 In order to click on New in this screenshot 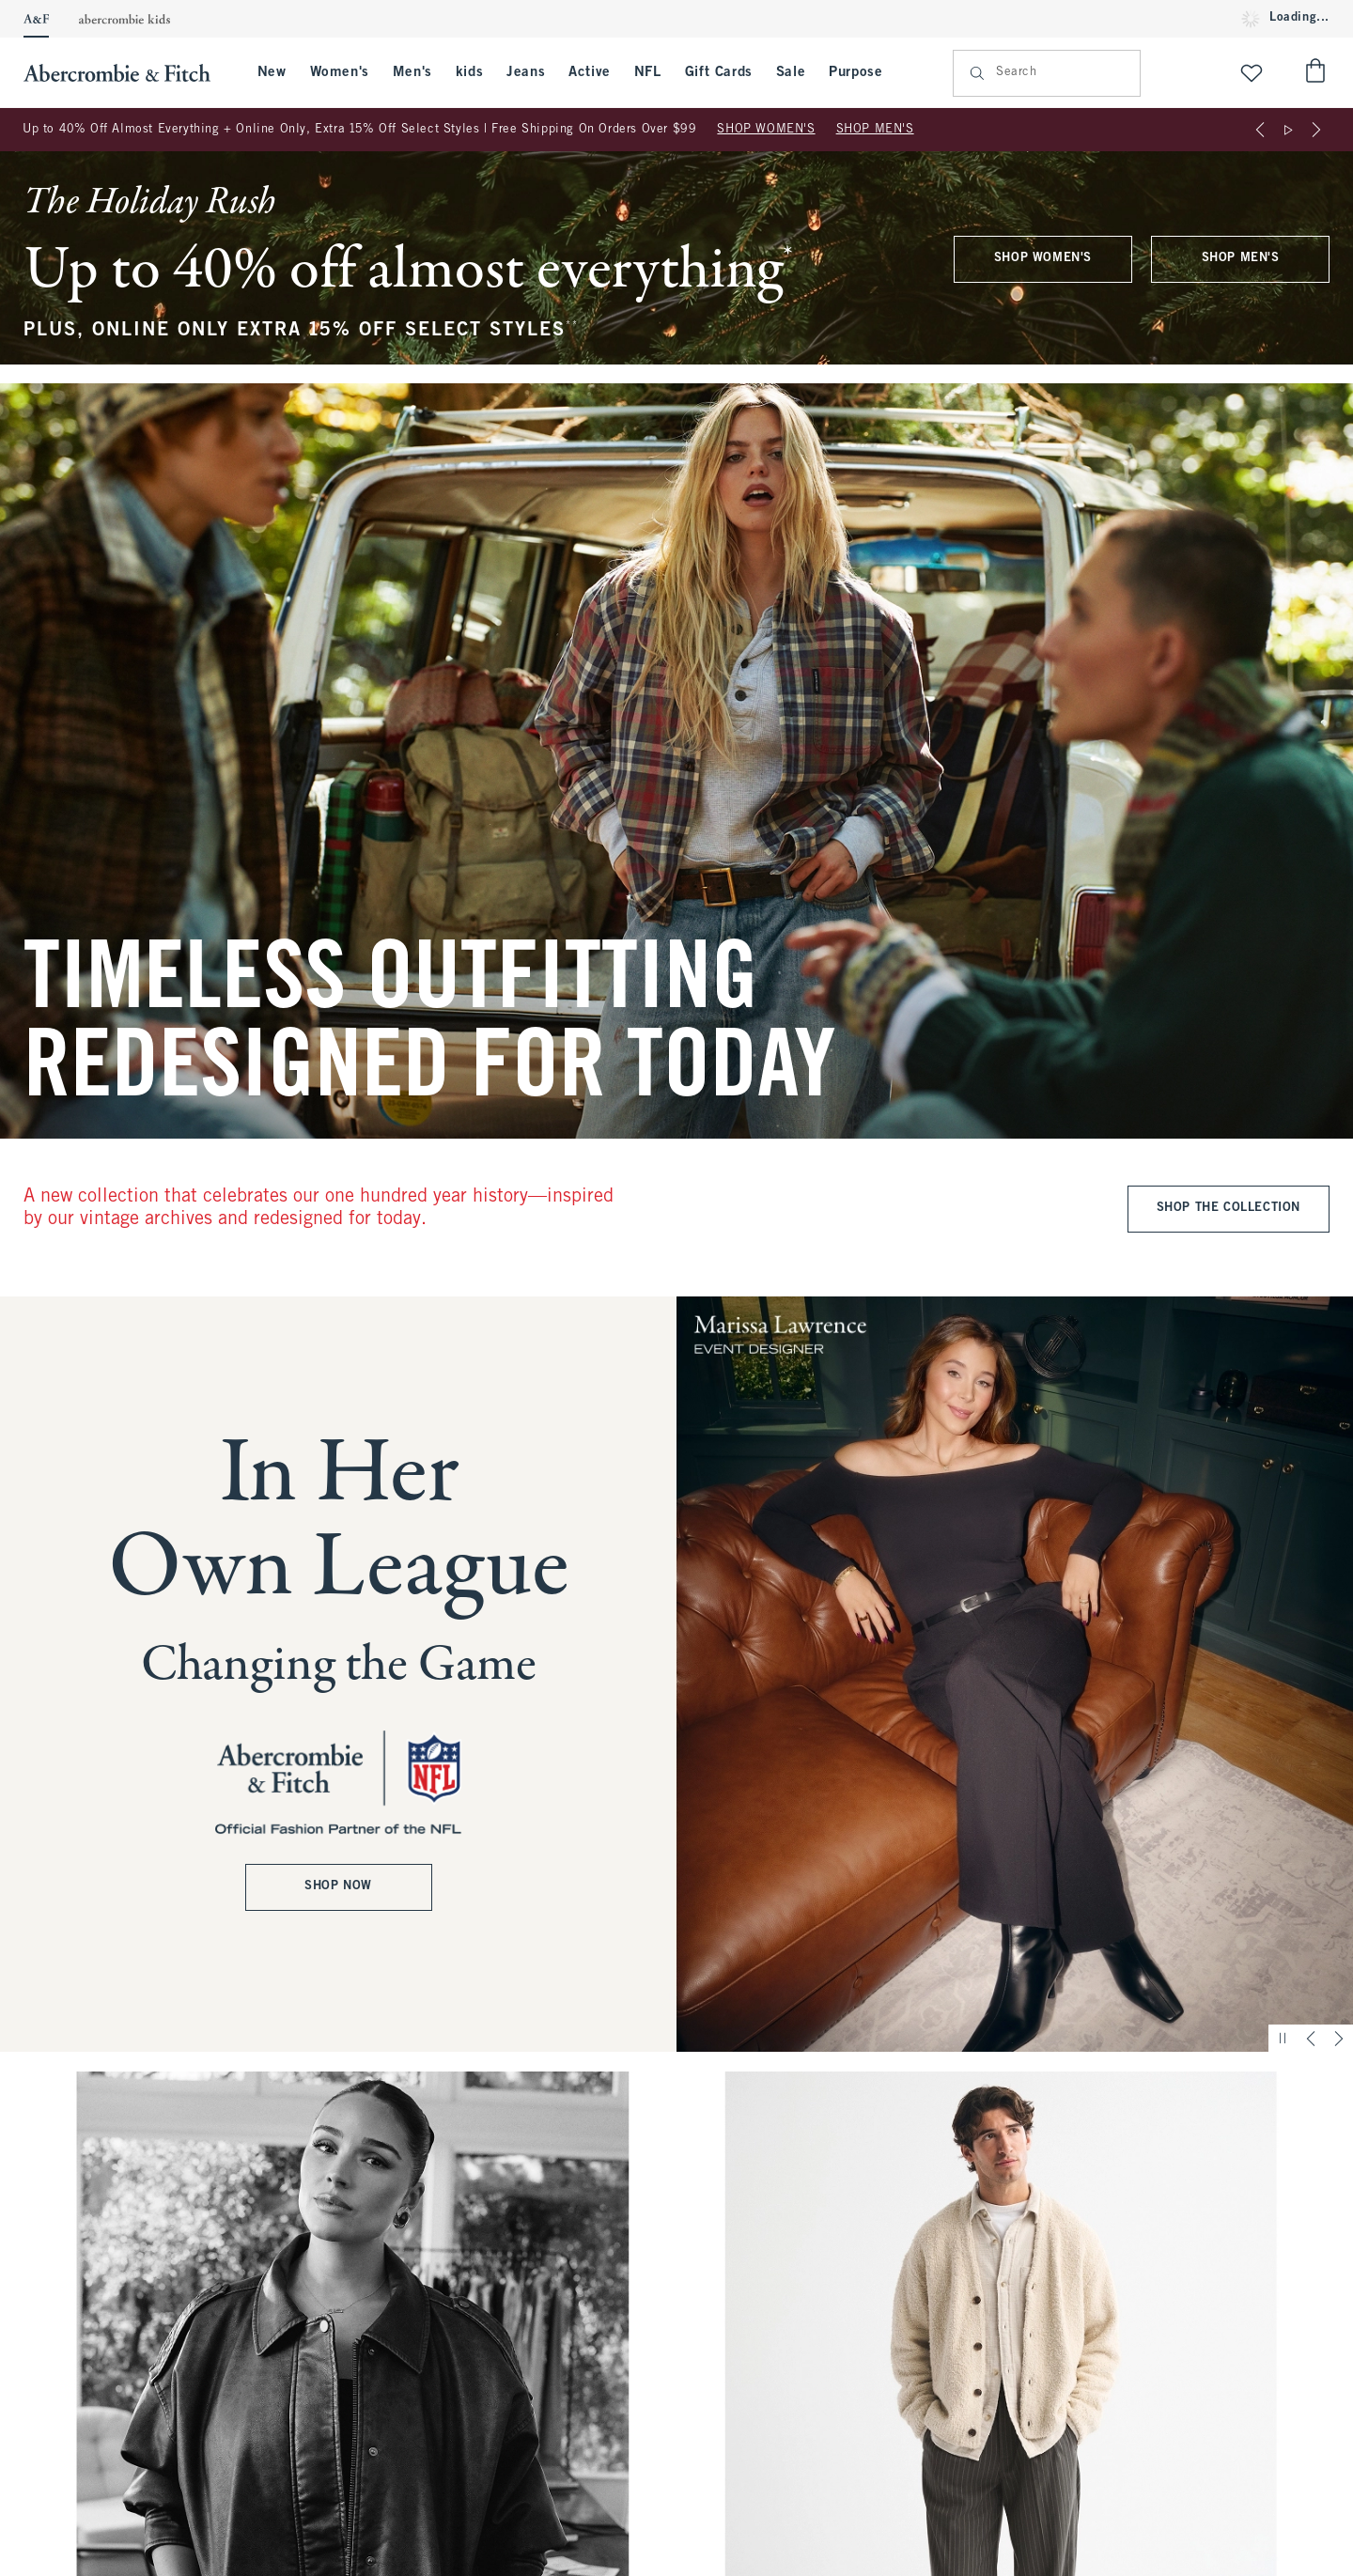, I will do `click(272, 72)`.